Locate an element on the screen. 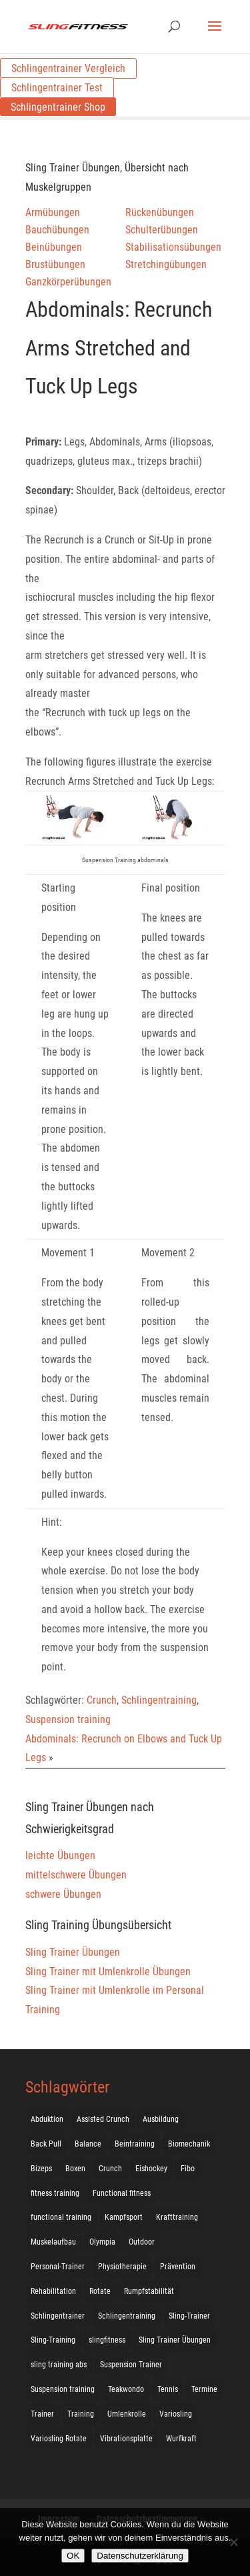  Vibrationsplatte [Vibrationsplatte (2 Einträge)] is located at coordinates (126, 2438).